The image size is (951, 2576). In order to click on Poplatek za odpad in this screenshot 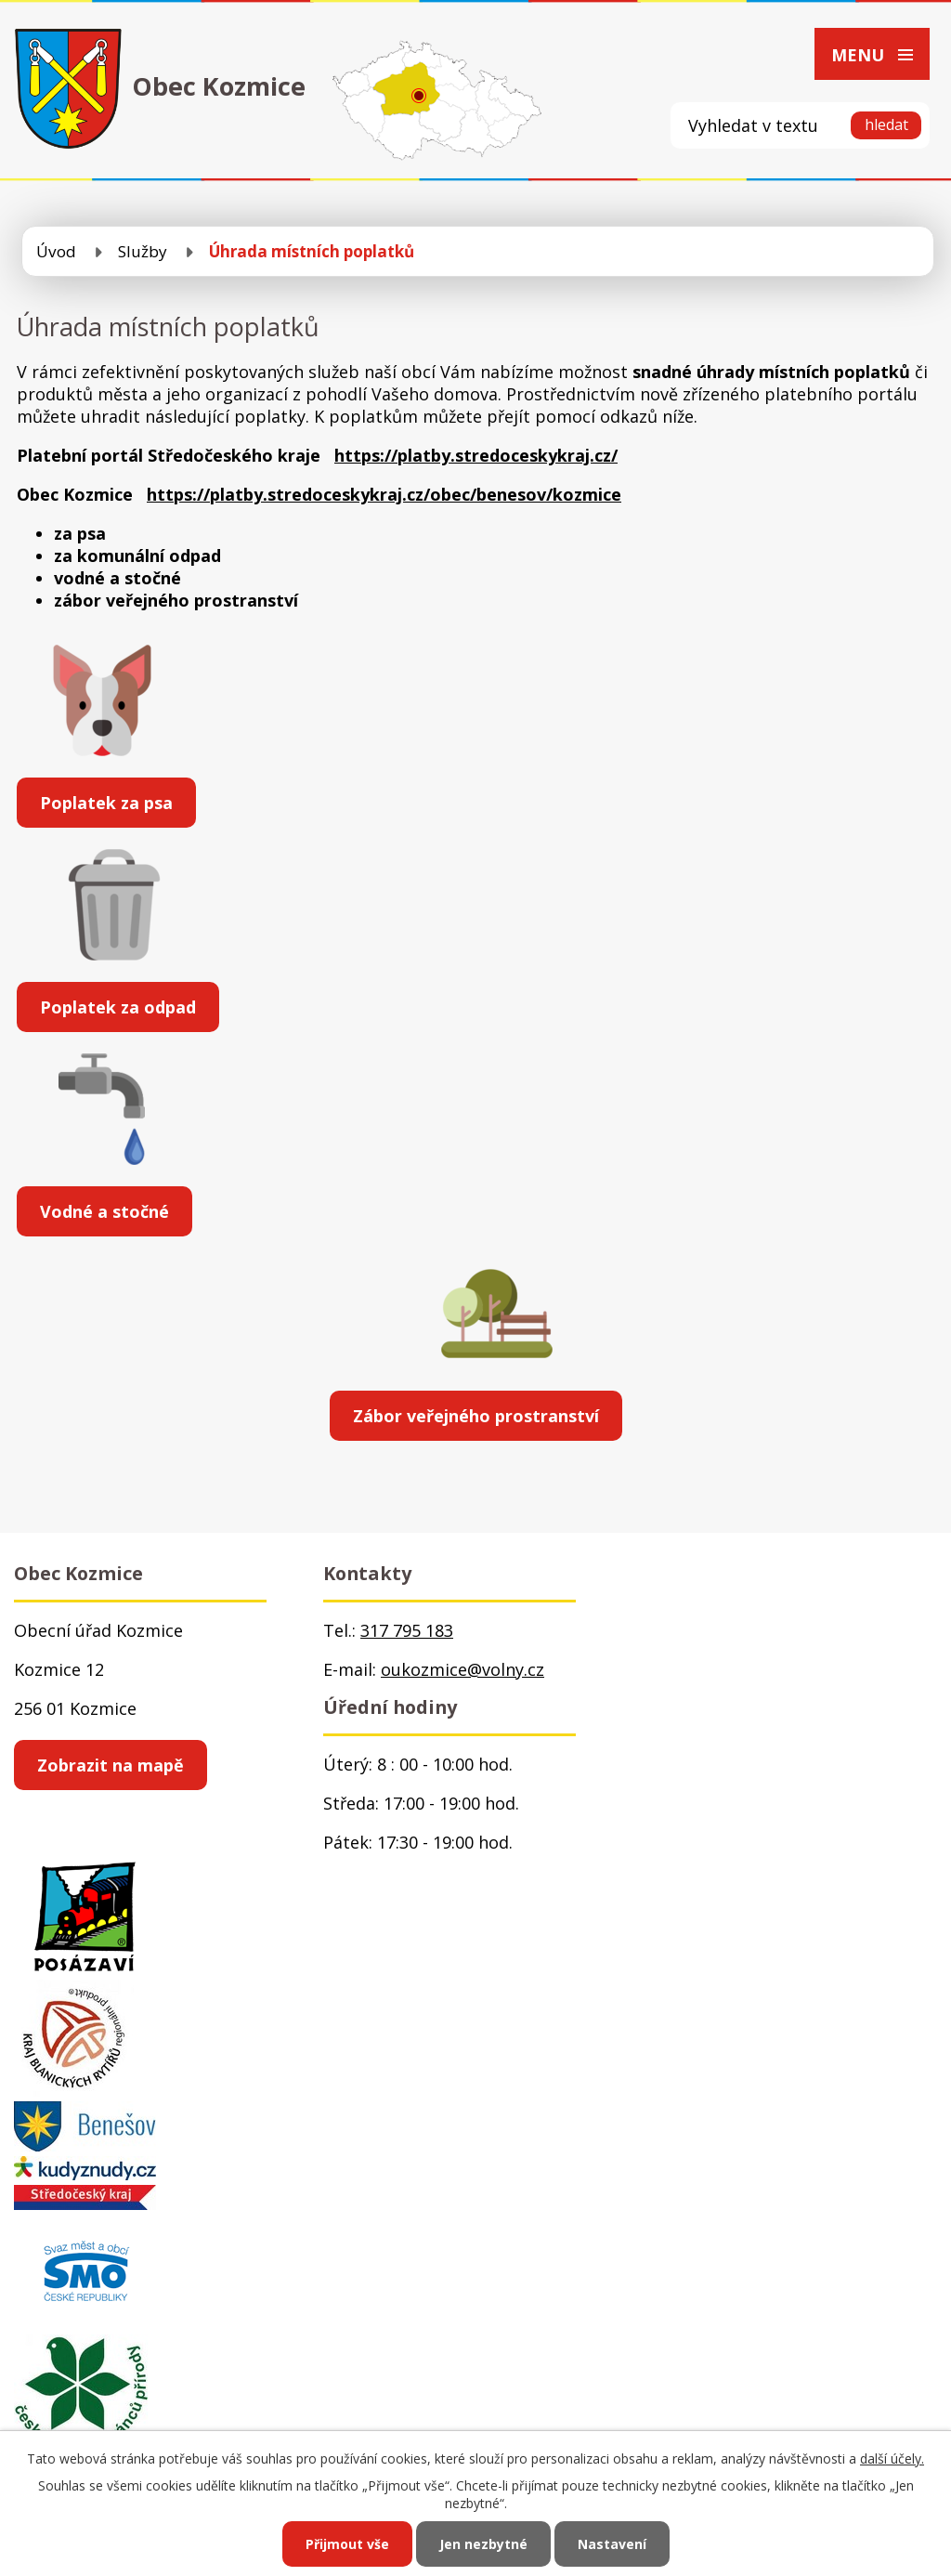, I will do `click(118, 1007)`.